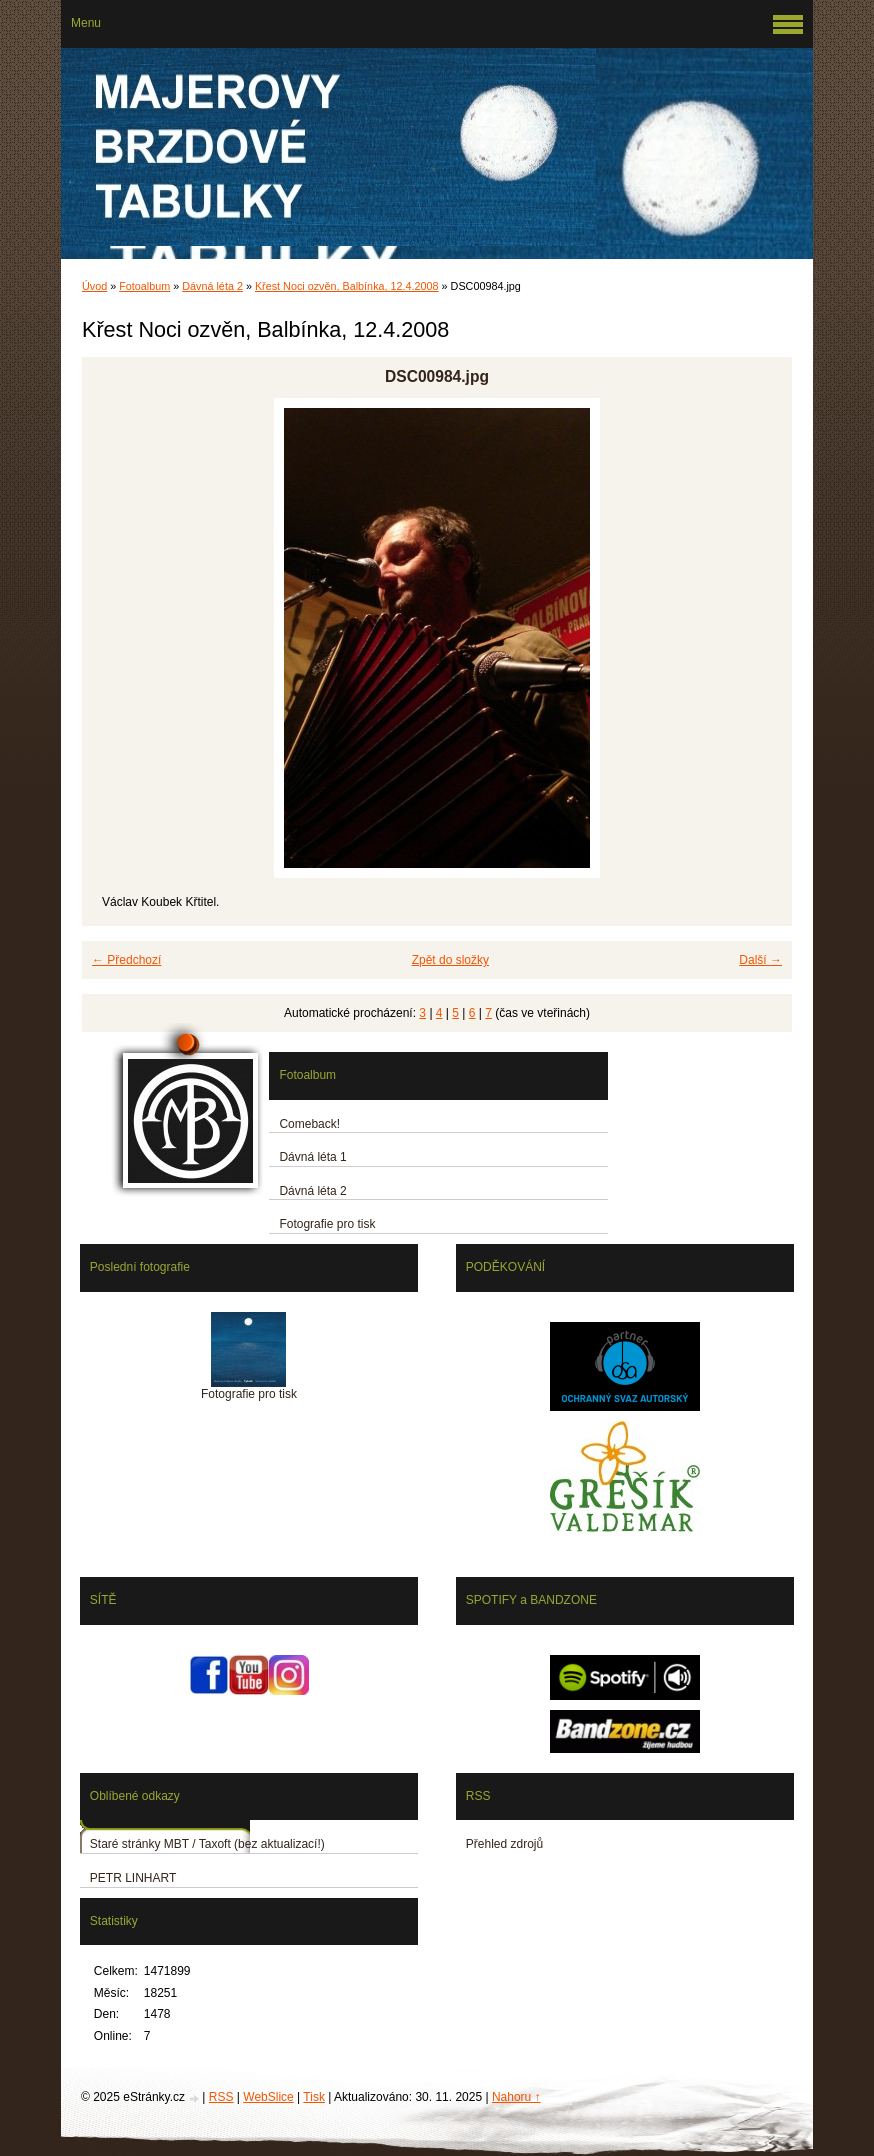 The height and width of the screenshot is (2156, 874). I want to click on Přehled zdrojů, so click(504, 1844).